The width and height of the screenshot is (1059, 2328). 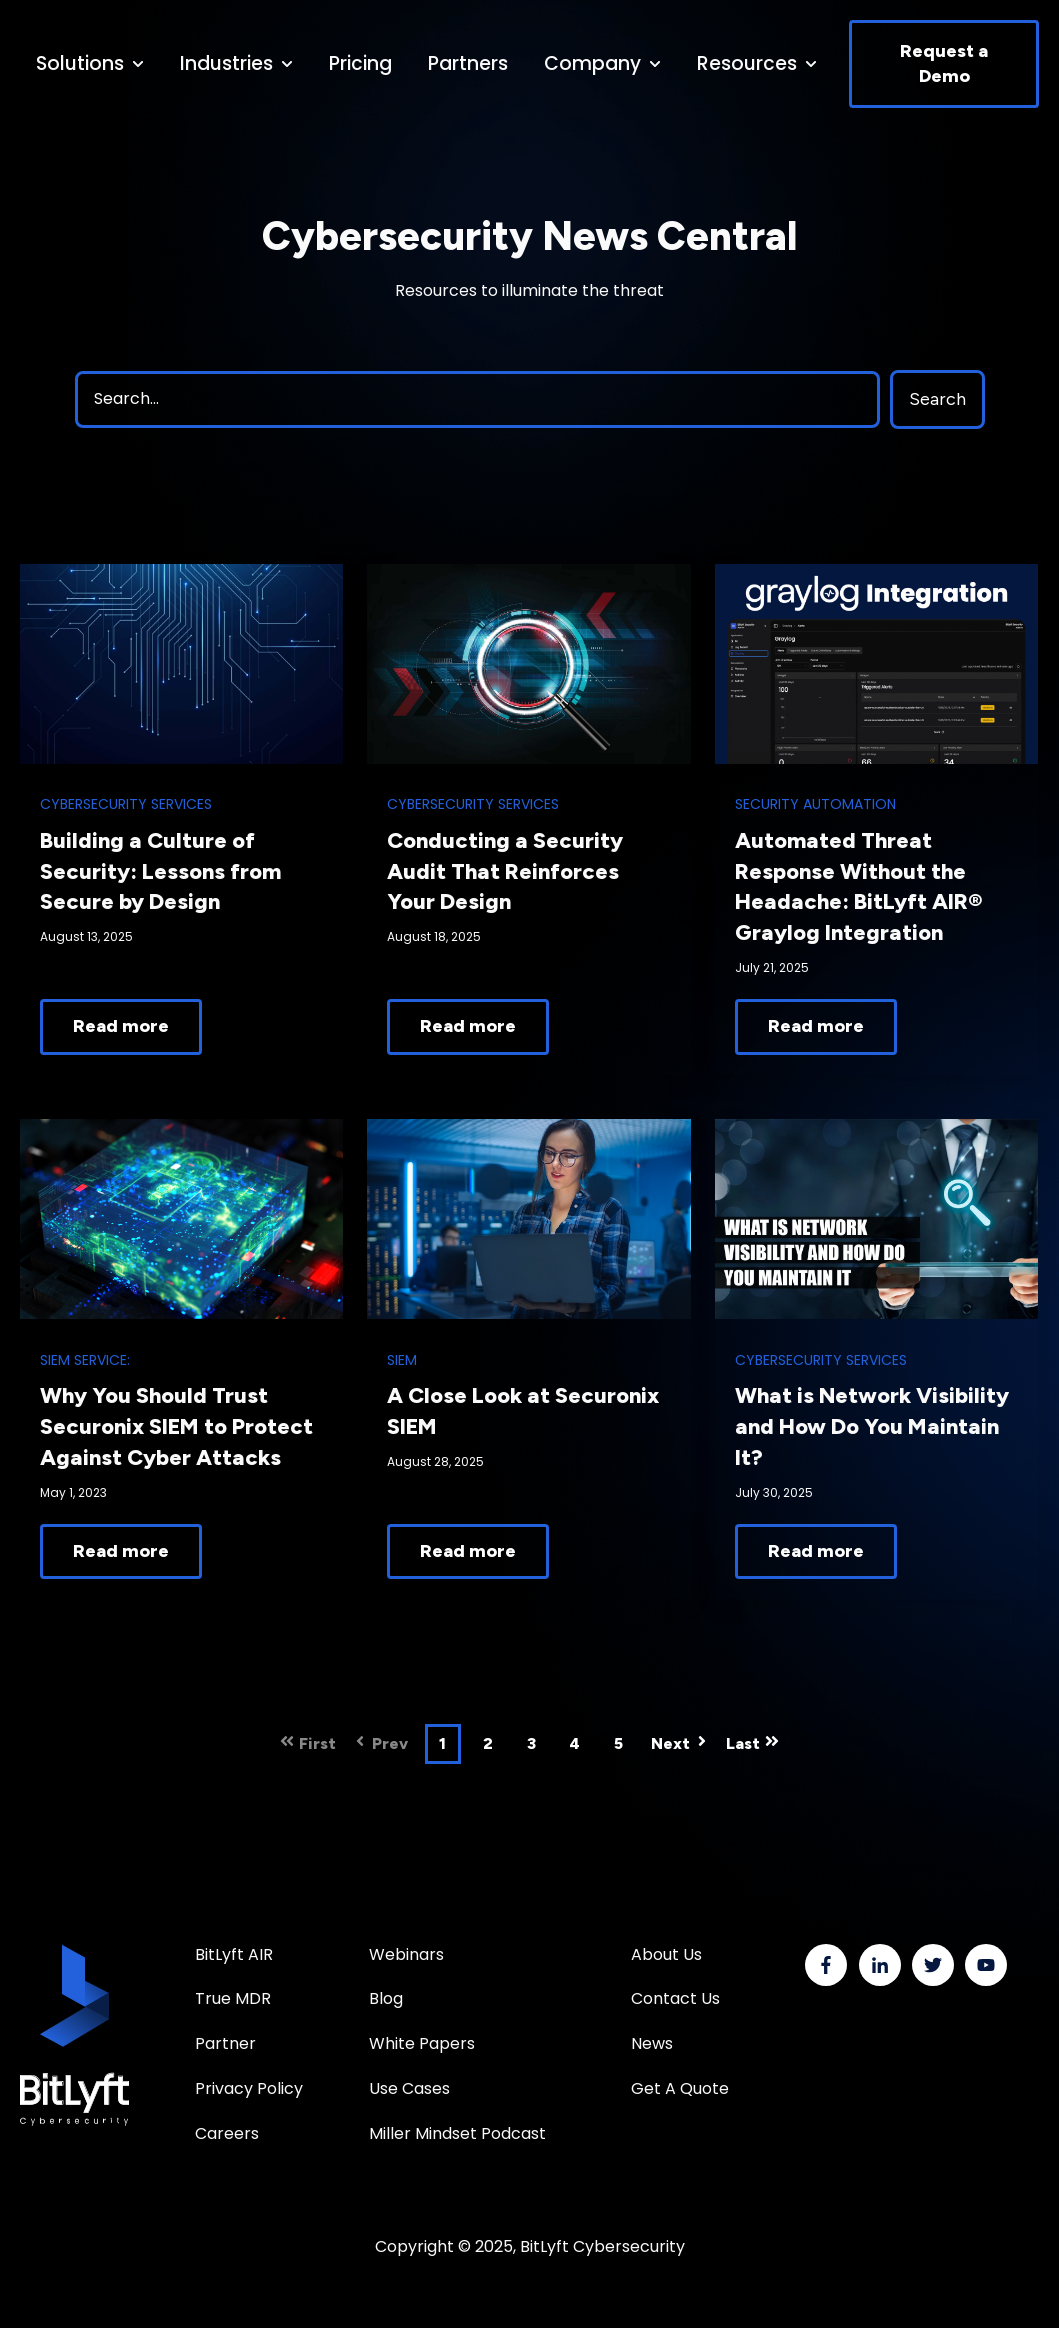 What do you see at coordinates (872, 1426) in the screenshot?
I see `What is Network Visibility and How Do You Maintain It?` at bounding box center [872, 1426].